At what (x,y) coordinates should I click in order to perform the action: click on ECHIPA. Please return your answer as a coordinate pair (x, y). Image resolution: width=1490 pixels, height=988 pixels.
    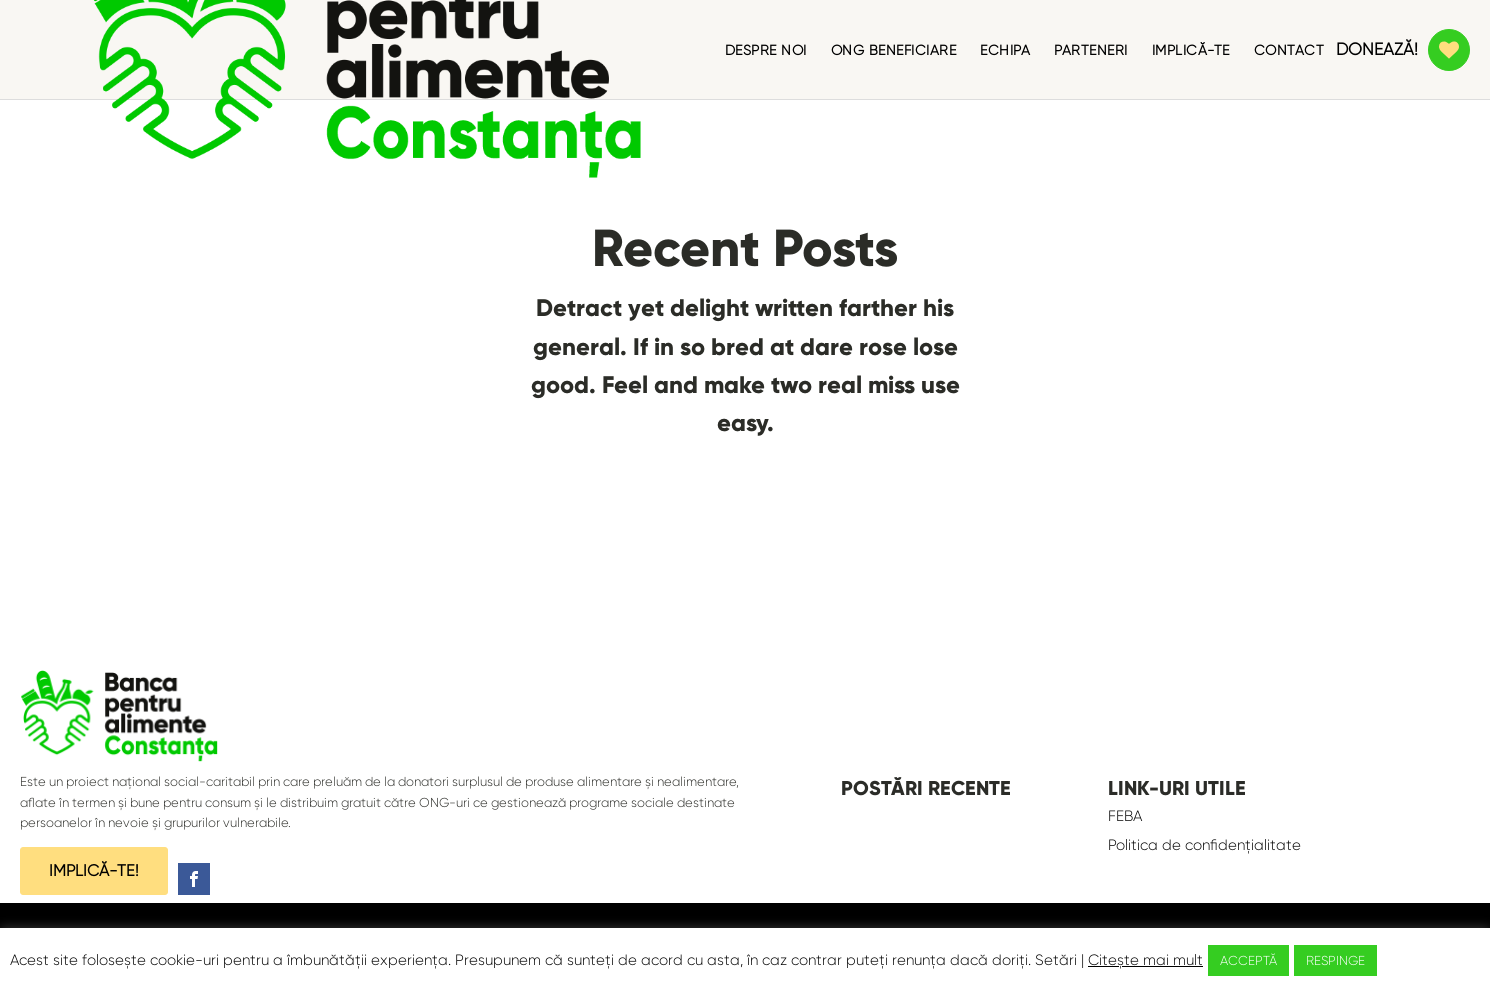
    Looking at the image, I should click on (1005, 50).